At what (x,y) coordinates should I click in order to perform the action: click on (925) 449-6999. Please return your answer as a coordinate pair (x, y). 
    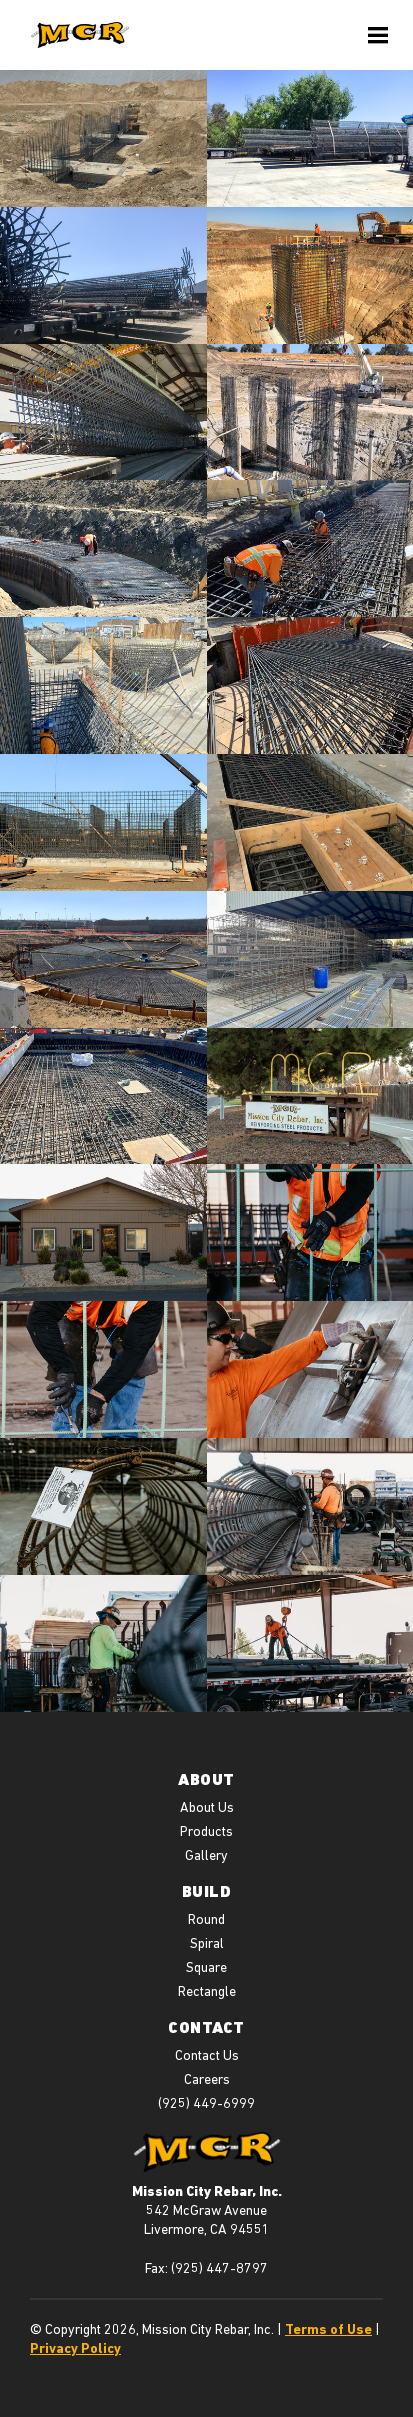
    Looking at the image, I should click on (206, 2103).